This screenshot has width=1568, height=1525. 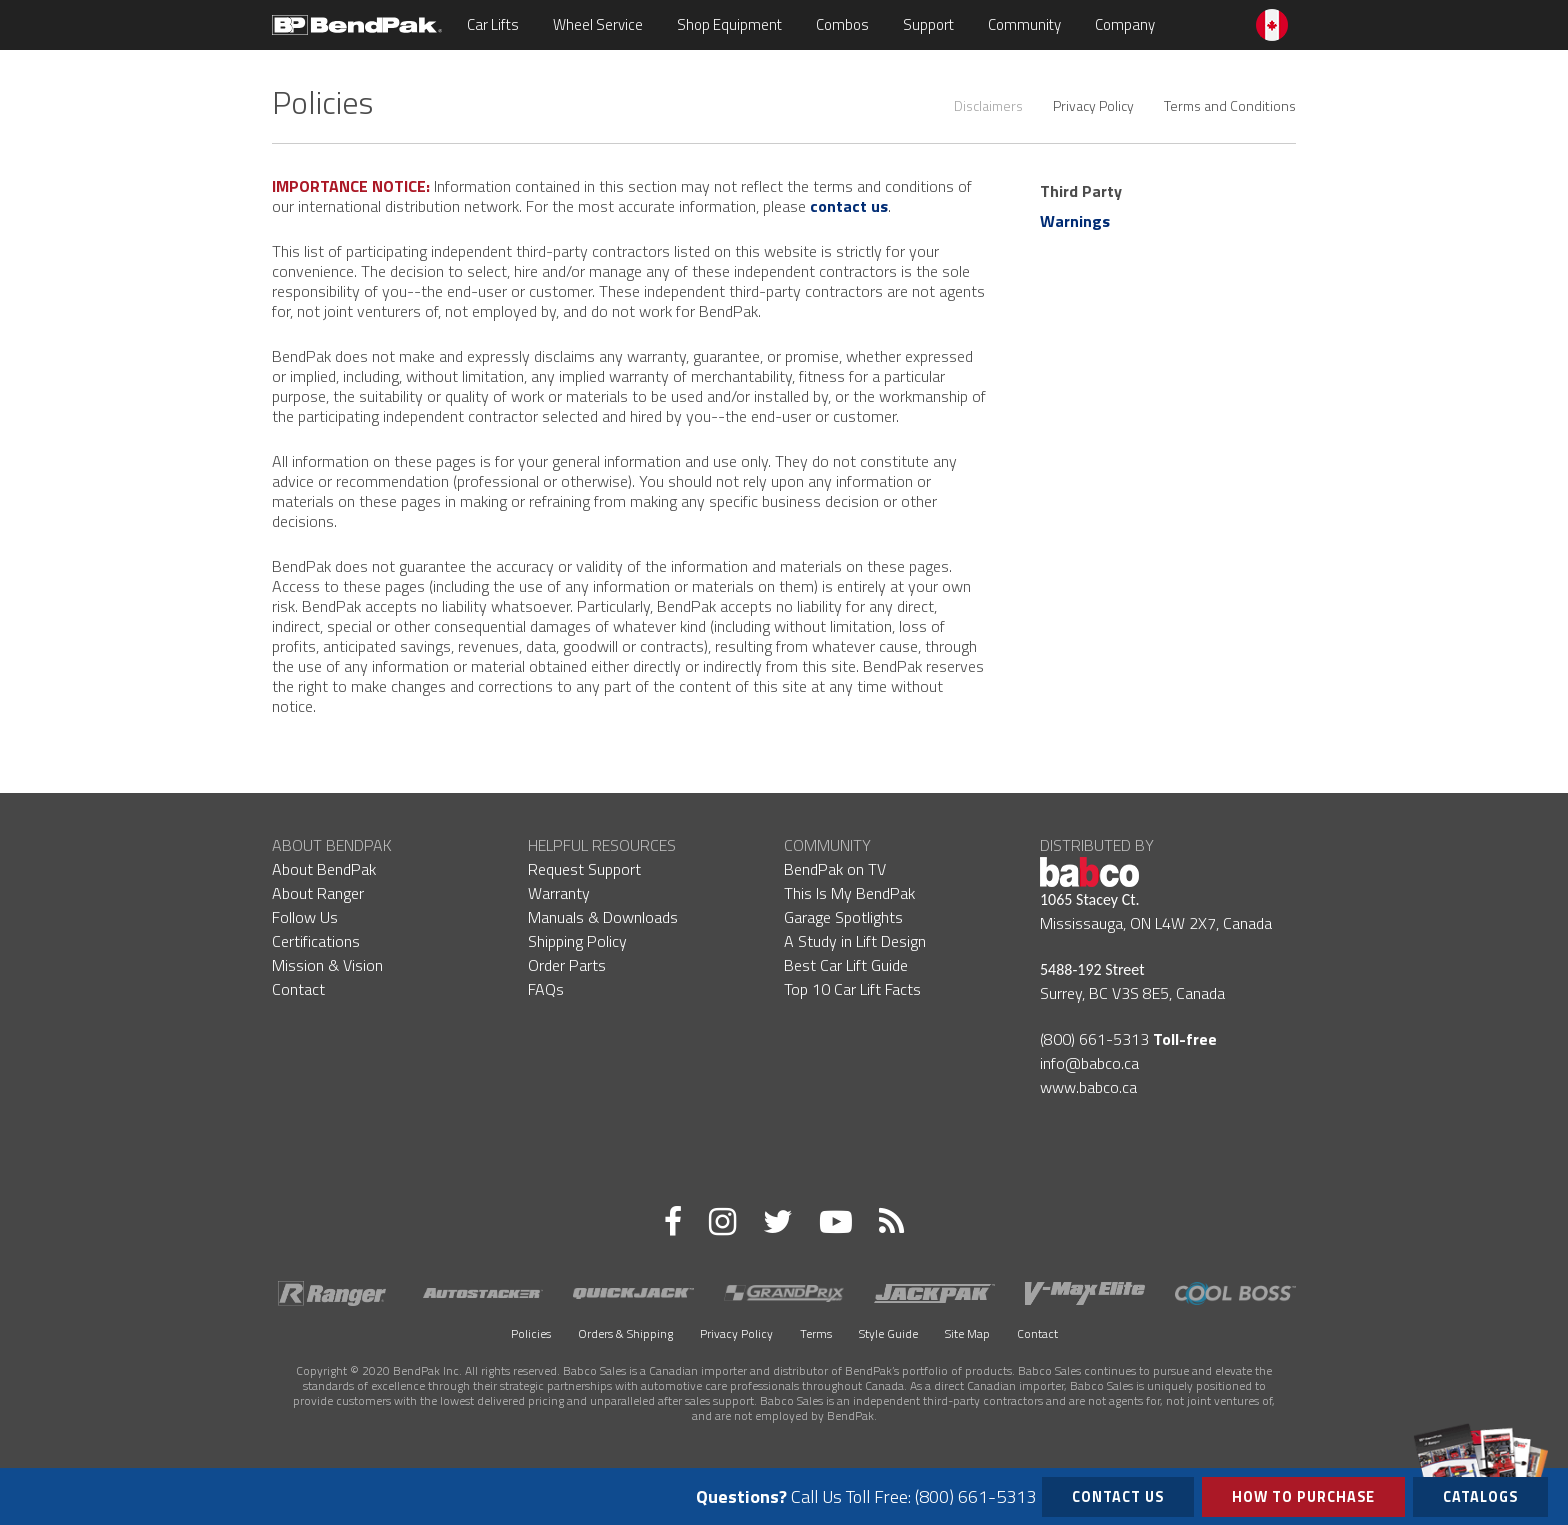 I want to click on Wheel Service, so click(x=598, y=24).